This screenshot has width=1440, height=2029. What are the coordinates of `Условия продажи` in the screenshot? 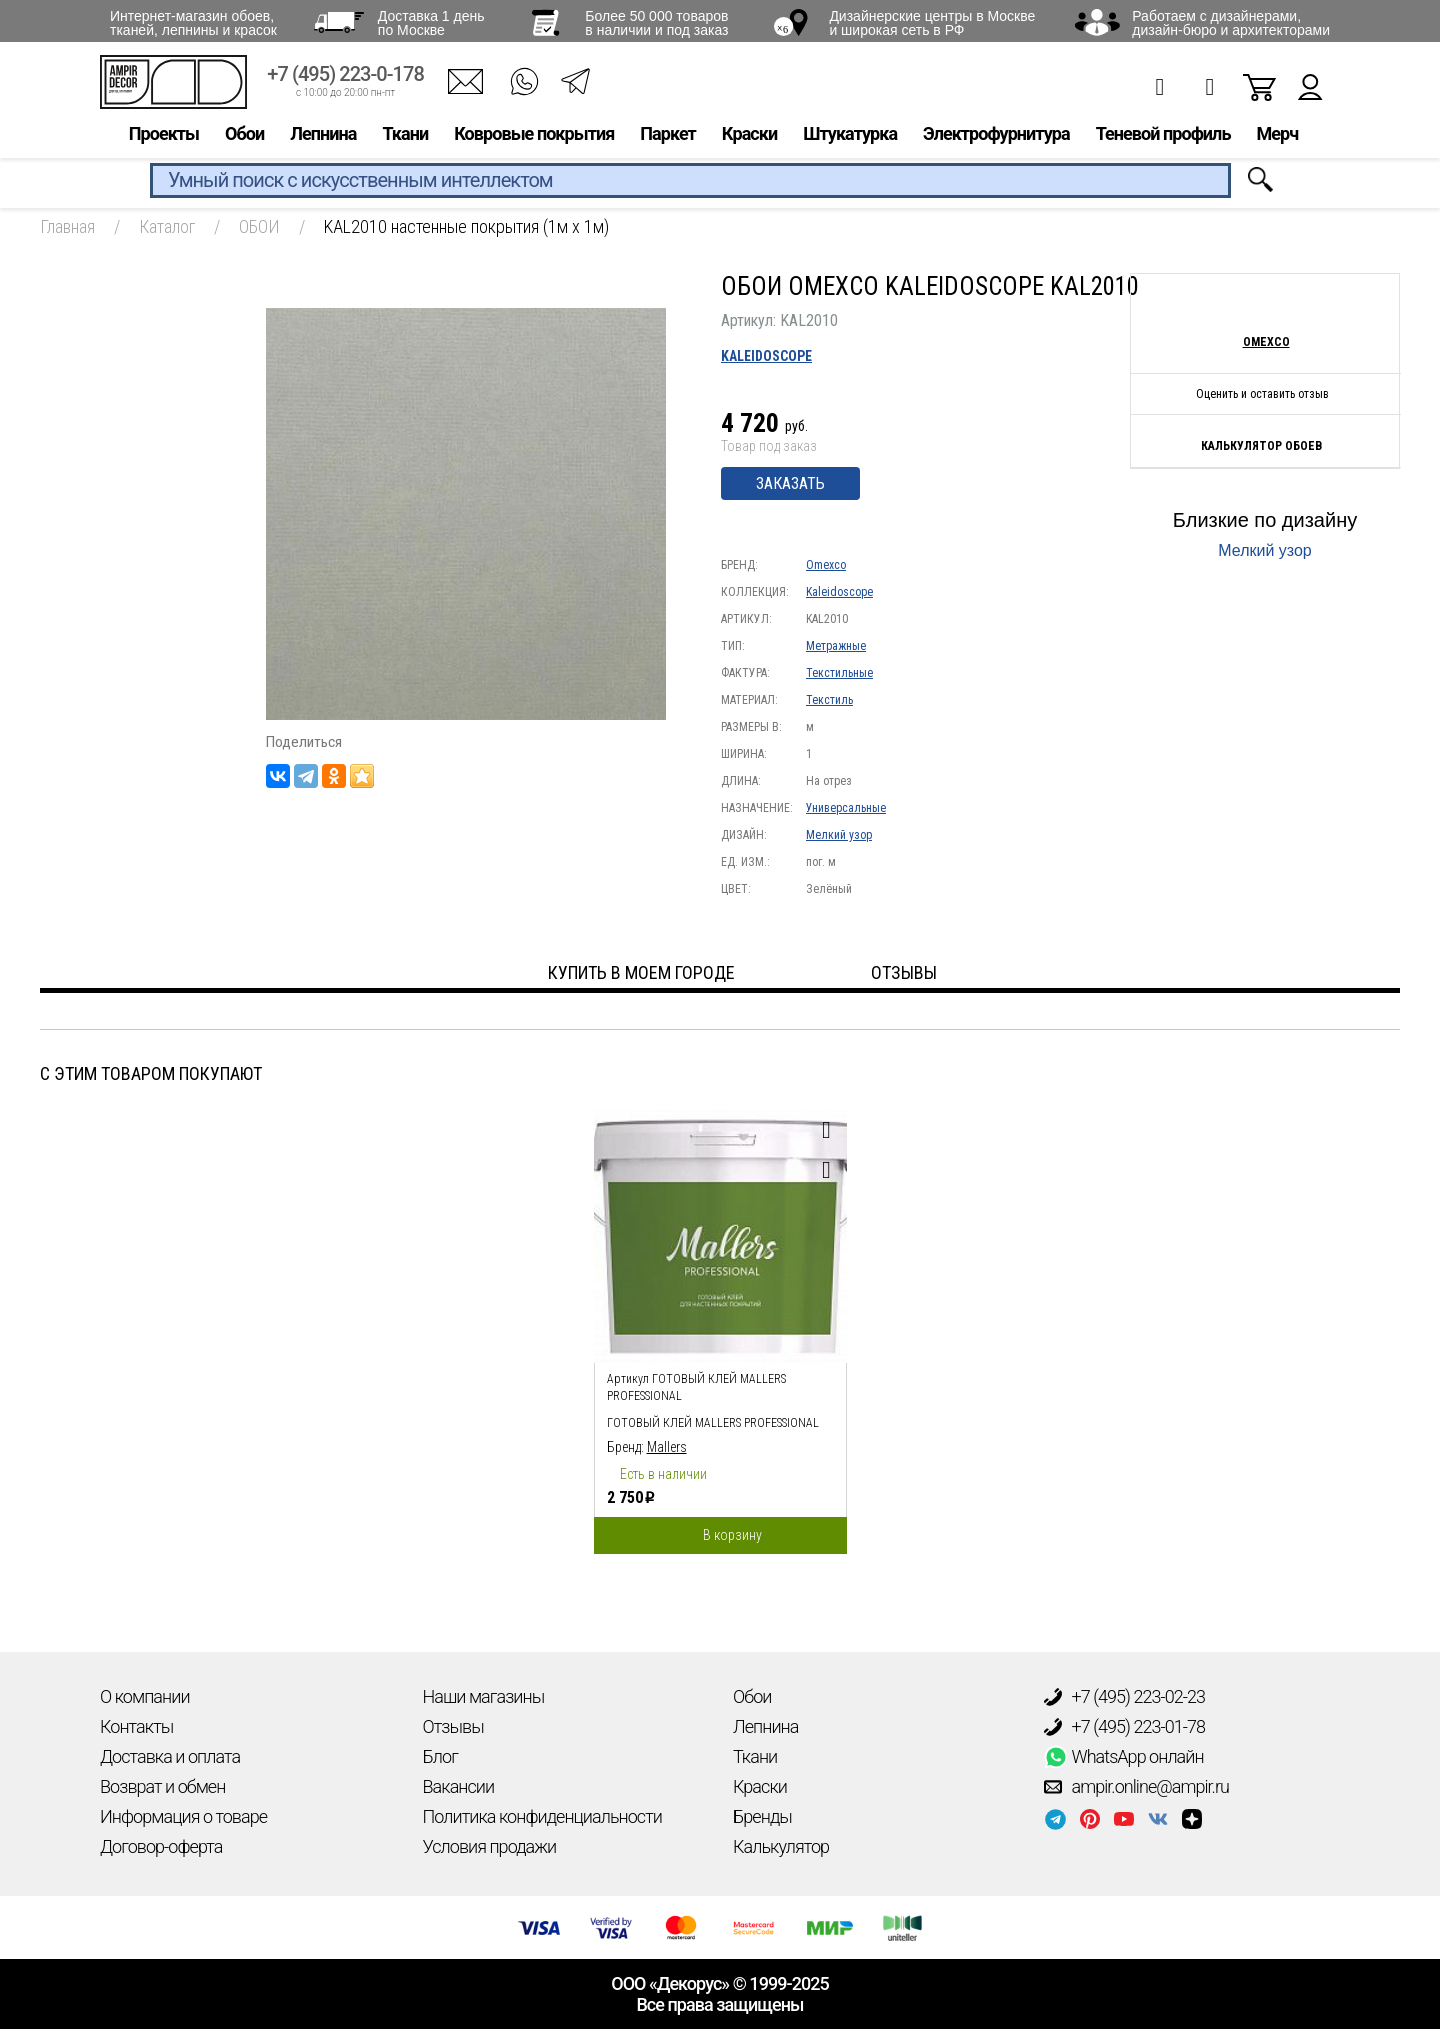 It's located at (490, 1846).